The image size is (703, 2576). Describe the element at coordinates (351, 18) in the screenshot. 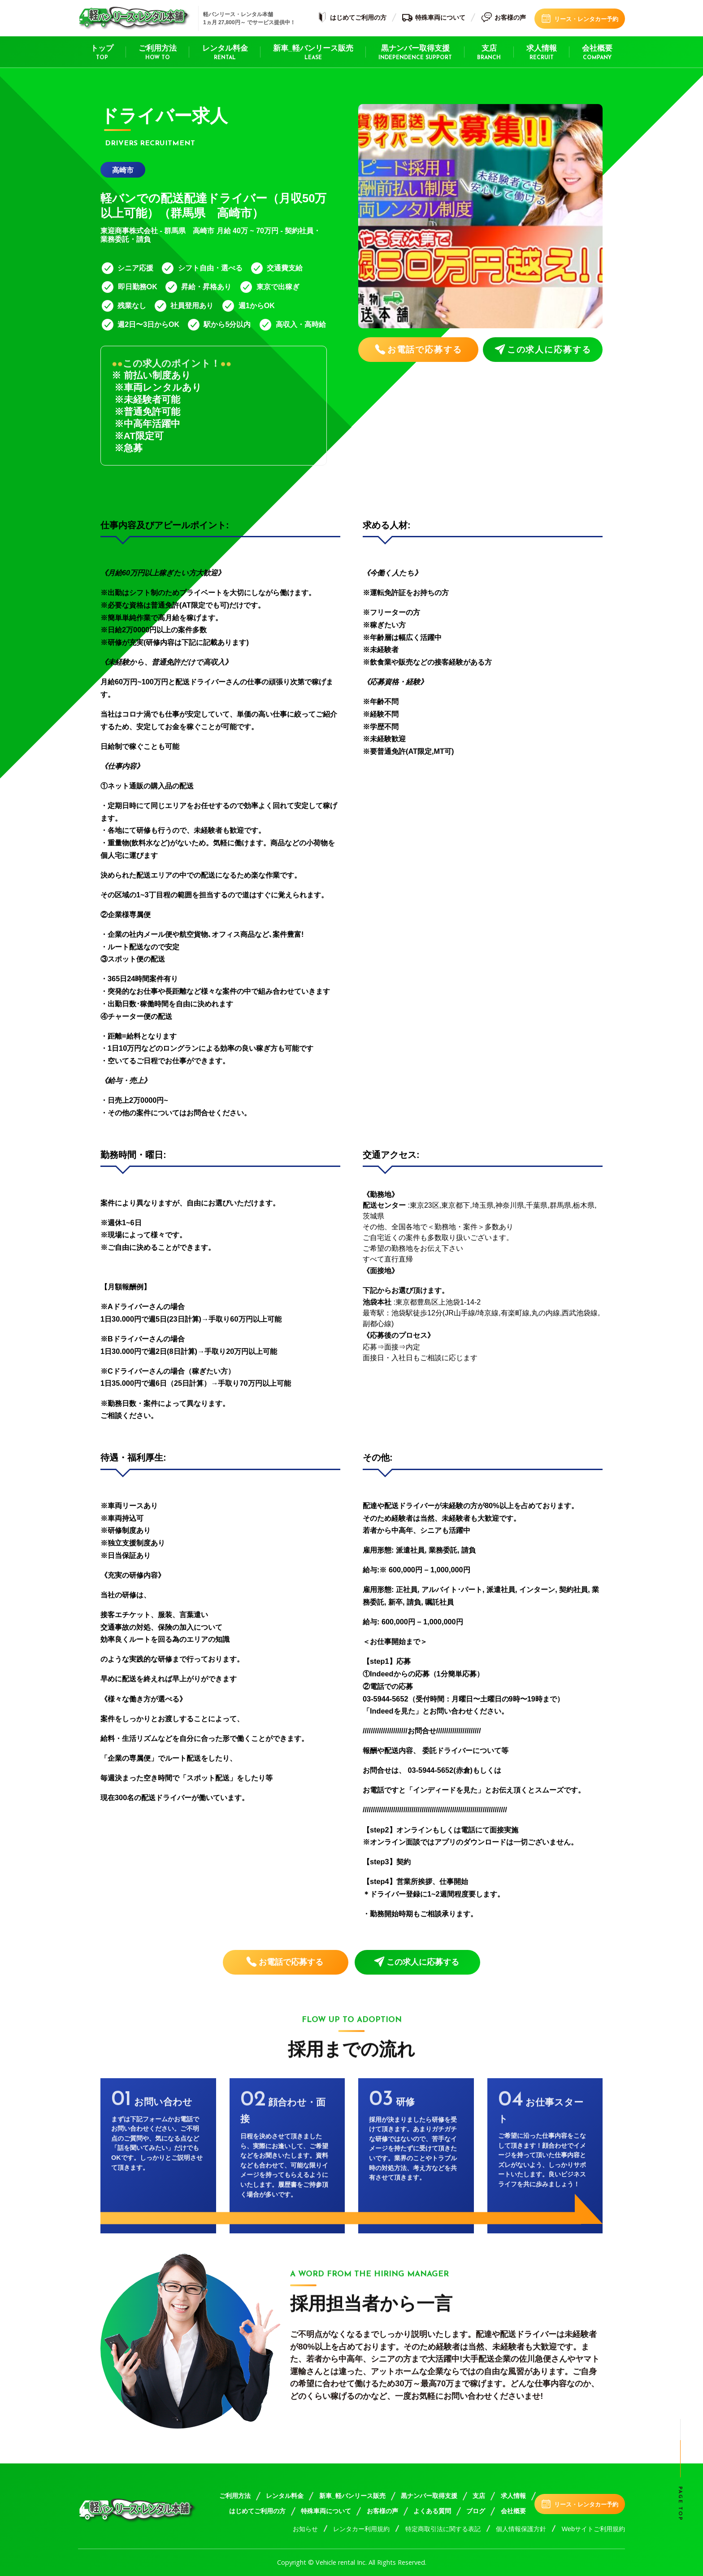

I see `はじめてご利用の方` at that location.